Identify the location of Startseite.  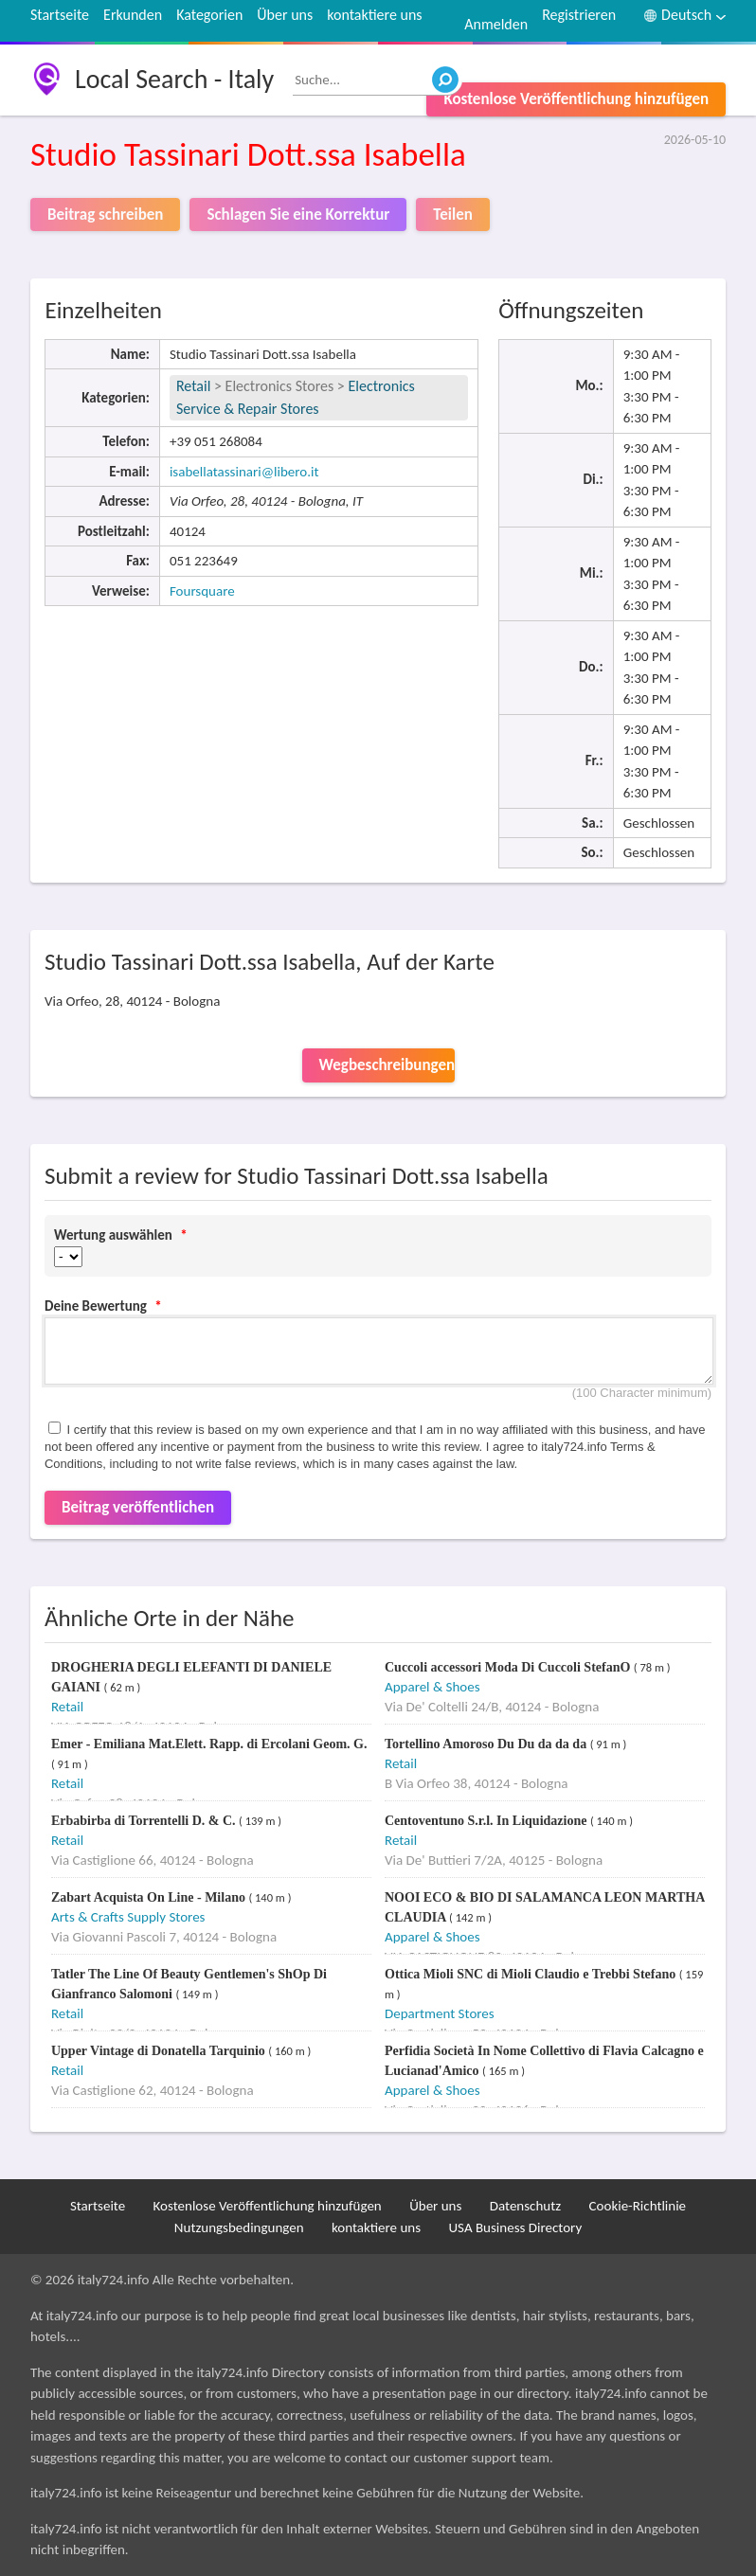
(59, 15).